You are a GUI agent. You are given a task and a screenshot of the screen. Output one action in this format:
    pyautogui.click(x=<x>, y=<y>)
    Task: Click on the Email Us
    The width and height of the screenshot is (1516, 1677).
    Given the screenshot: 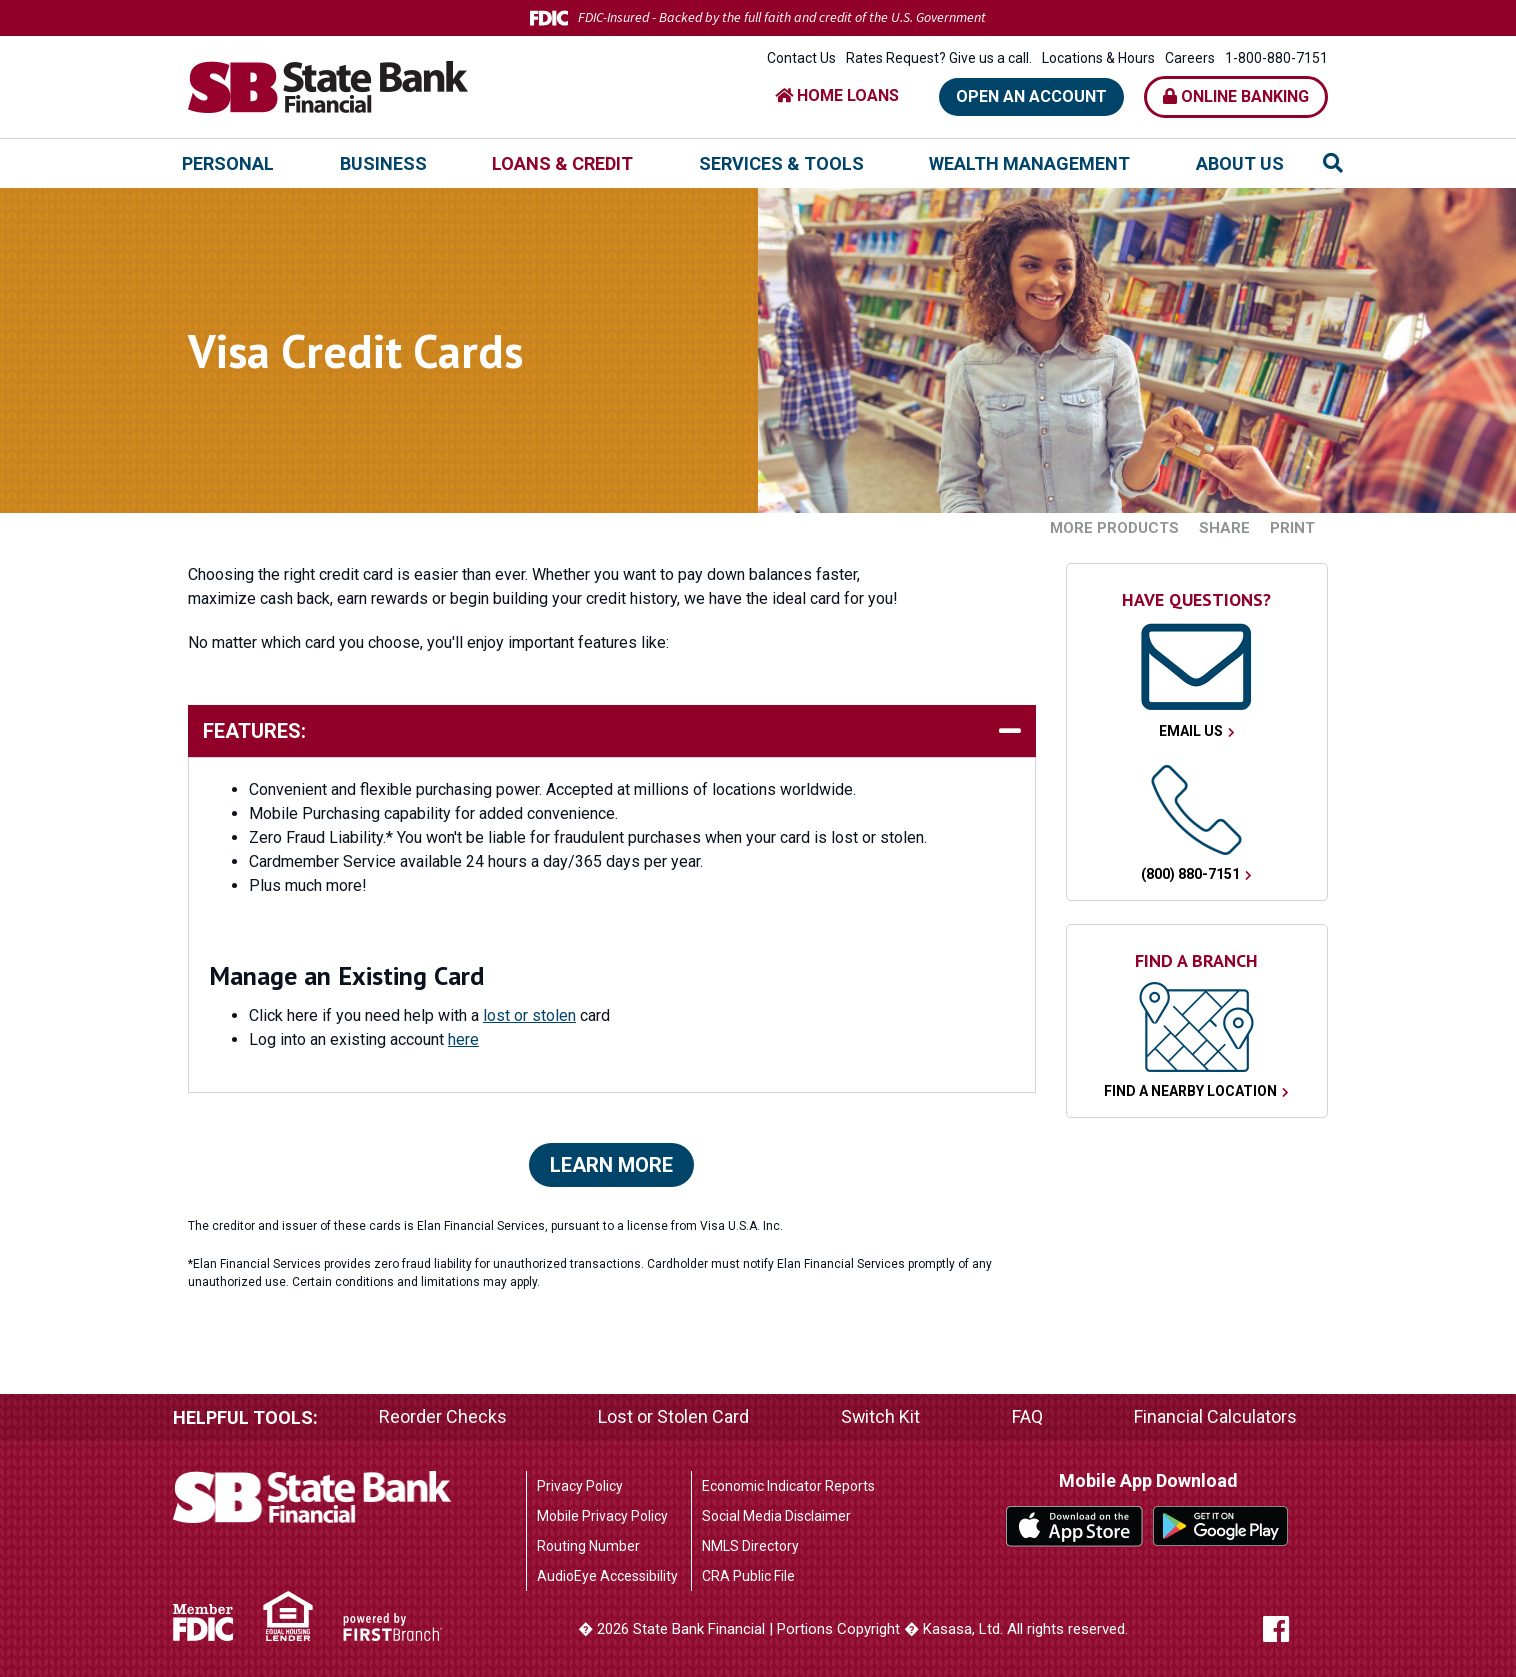 What is the action you would take?
    pyautogui.click(x=1191, y=731)
    